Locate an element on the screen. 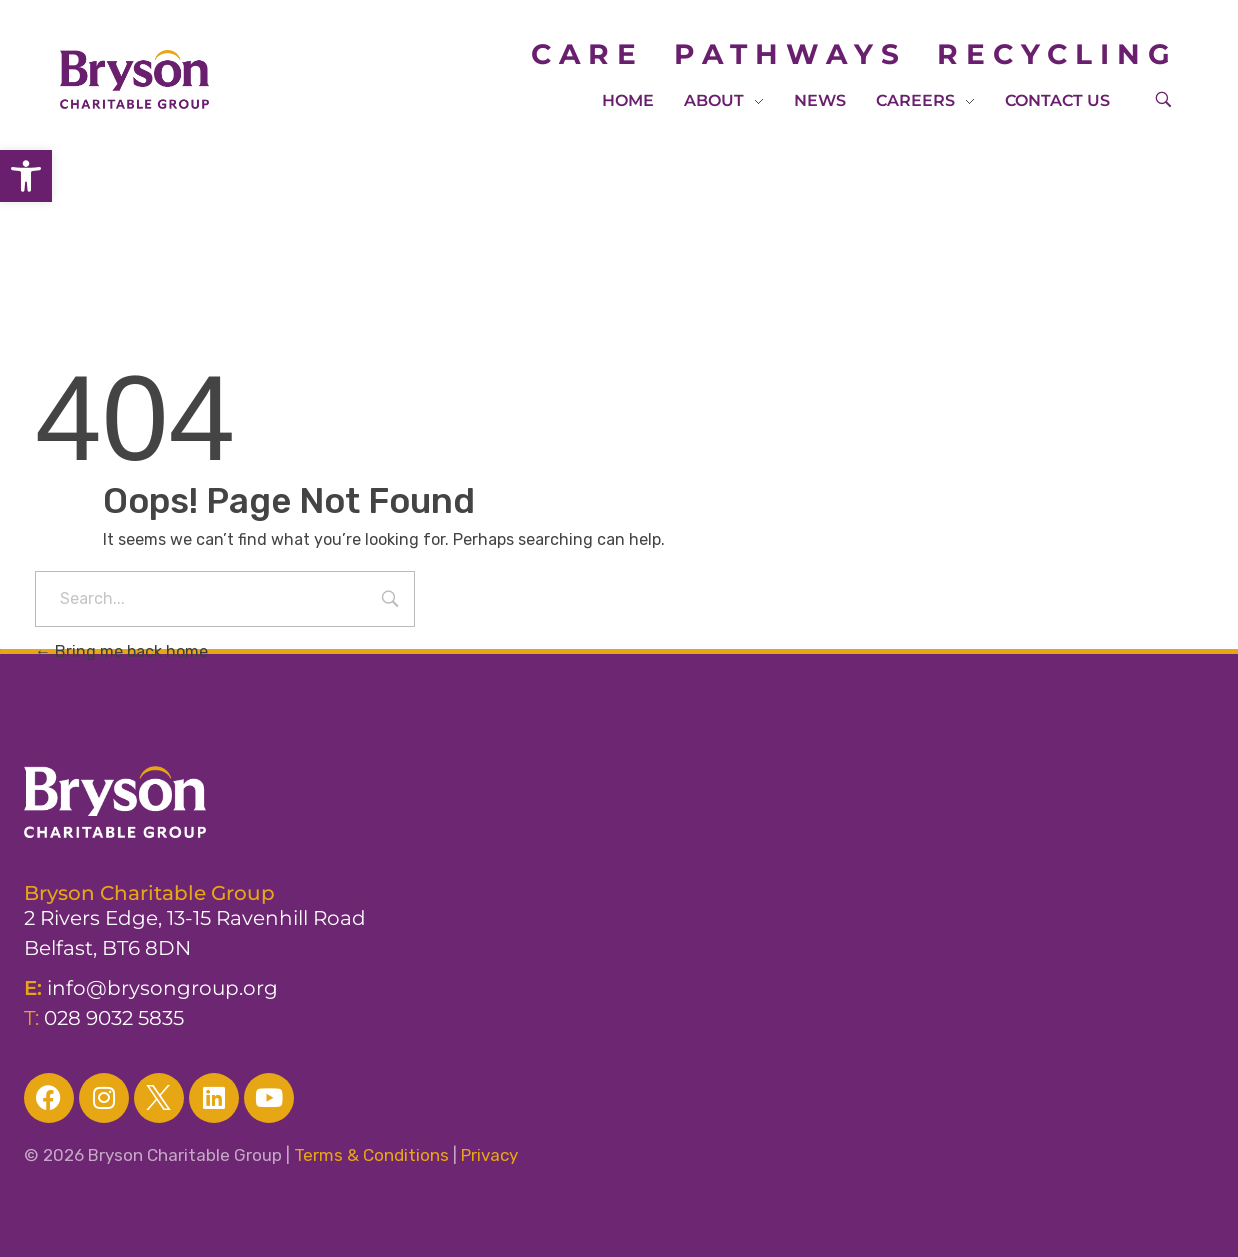 The width and height of the screenshot is (1238, 1257). Terms & Conditions is located at coordinates (371, 1155).